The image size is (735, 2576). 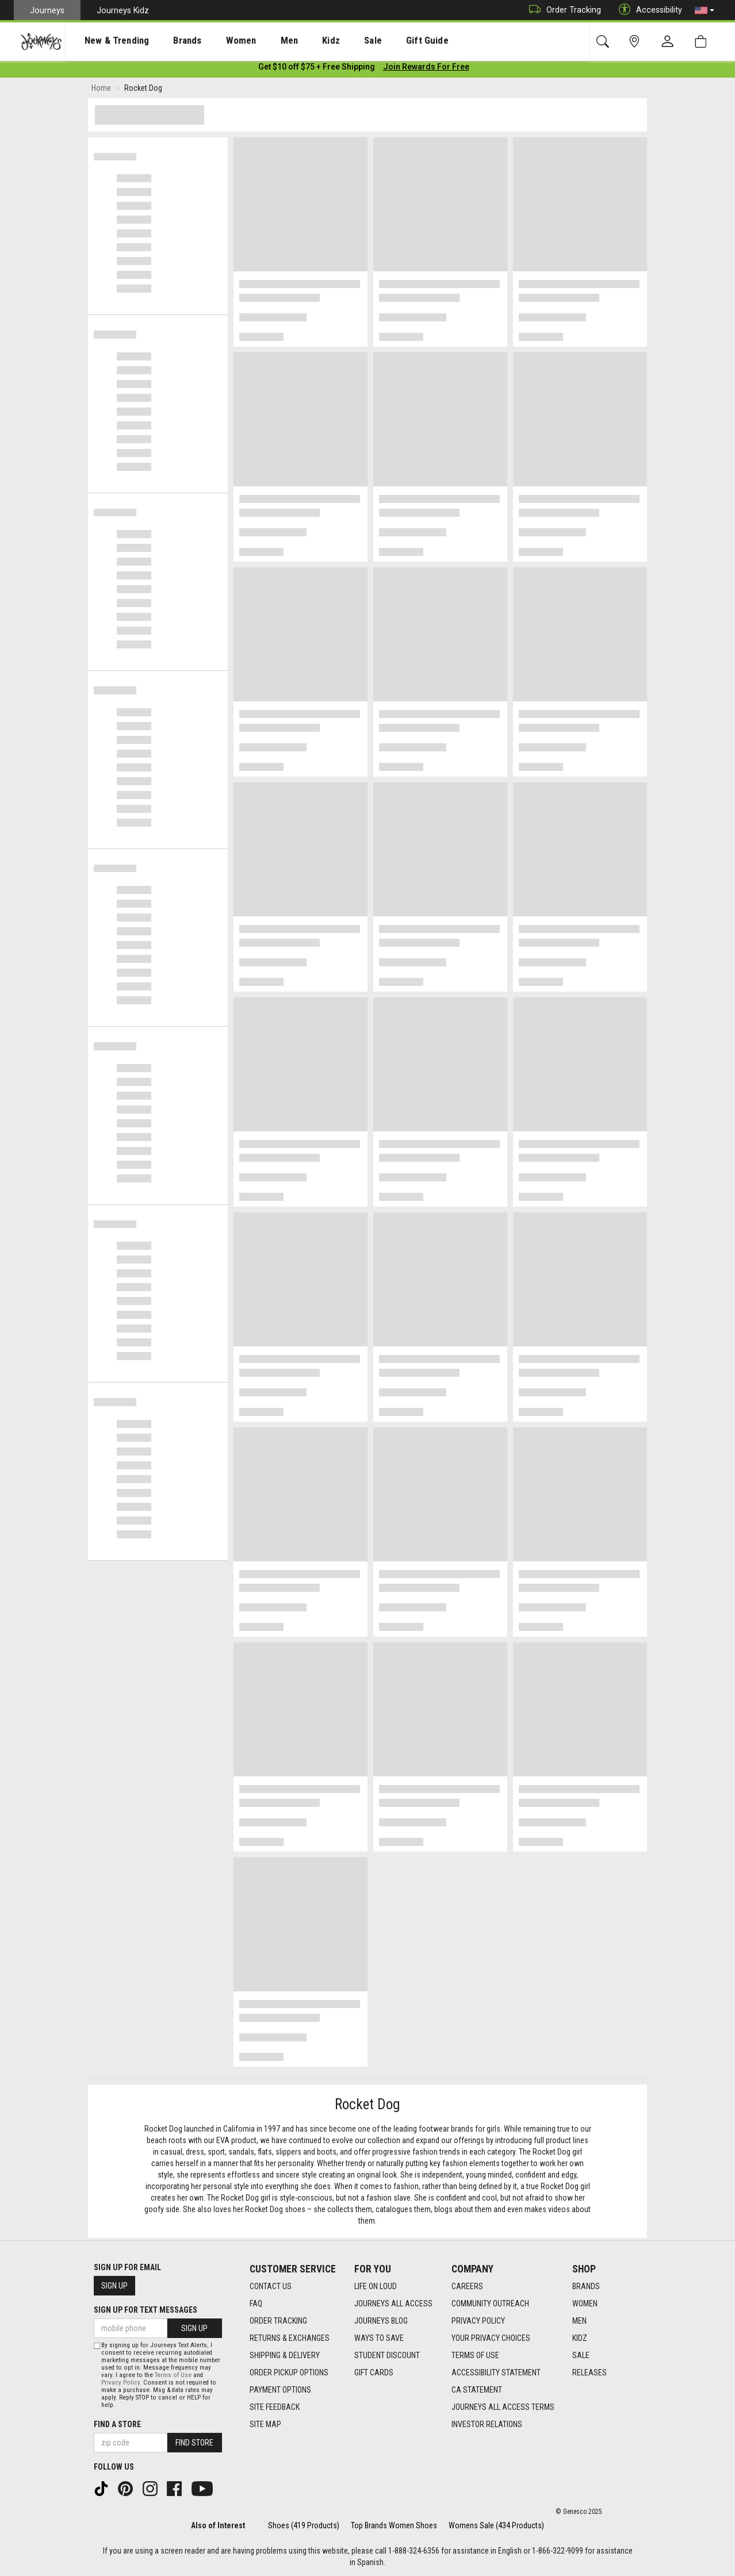 What do you see at coordinates (647, 10) in the screenshot?
I see `Accessibility [button]` at bounding box center [647, 10].